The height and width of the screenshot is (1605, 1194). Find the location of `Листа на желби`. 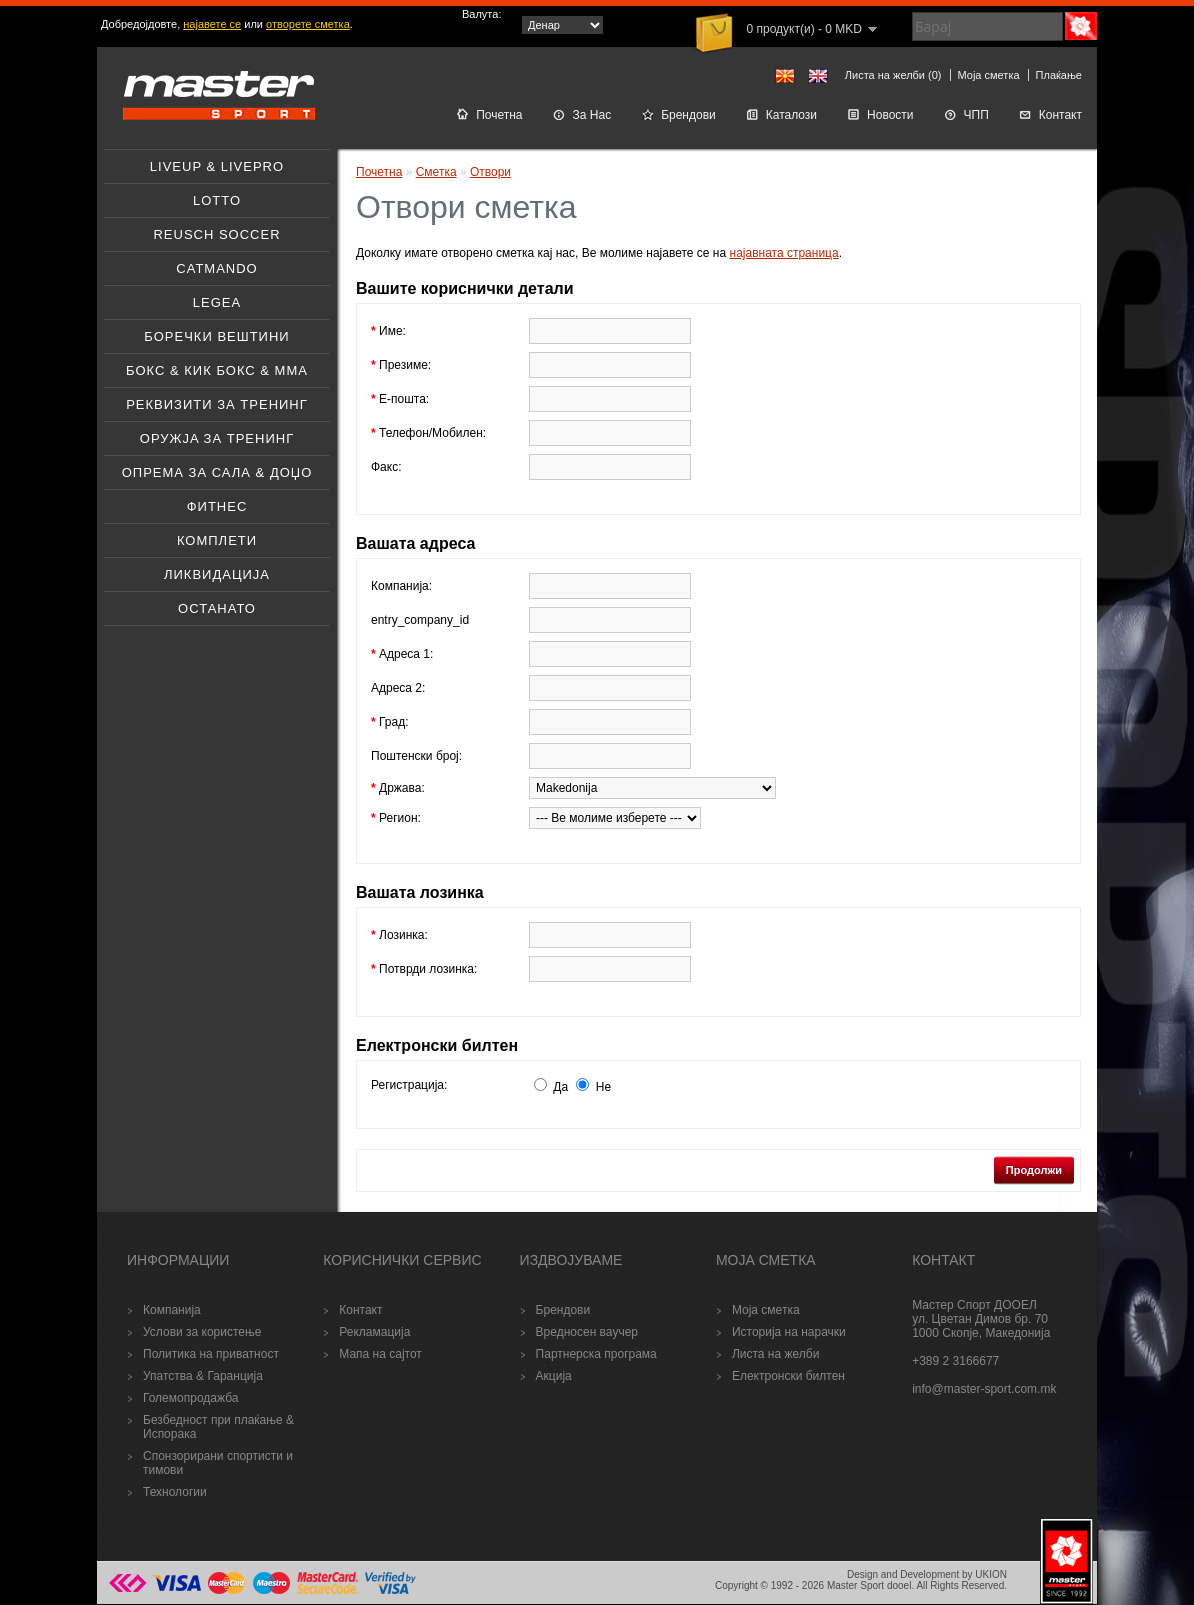

Листа на желби is located at coordinates (775, 1354).